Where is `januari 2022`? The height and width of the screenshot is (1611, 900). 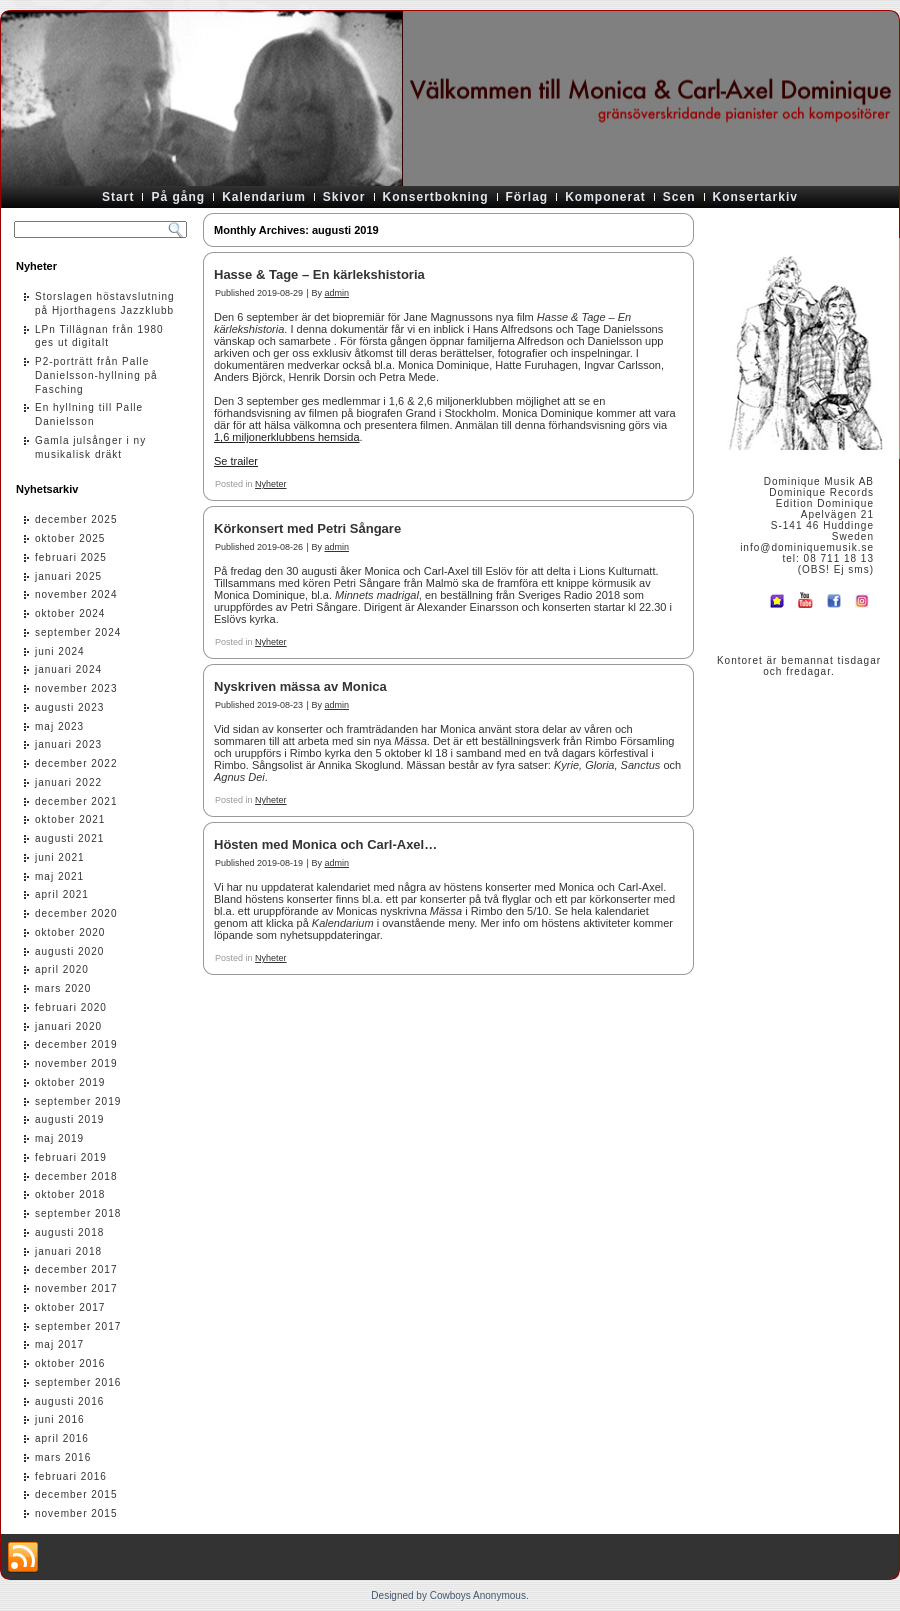
januari 2022 is located at coordinates (68, 782).